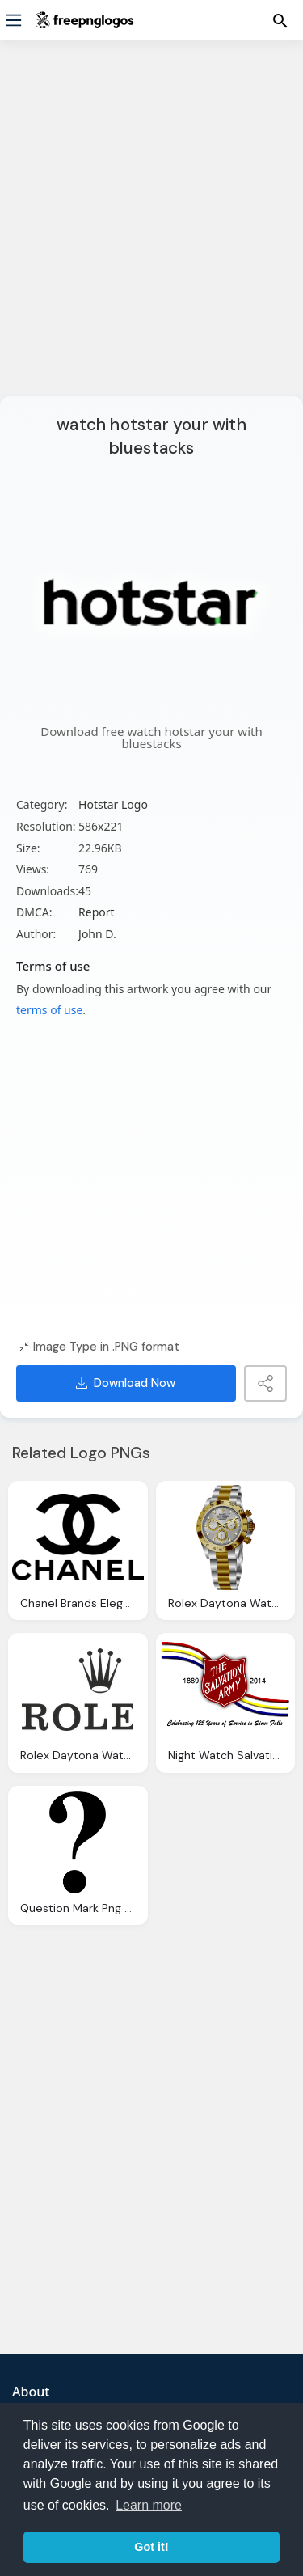 This screenshot has height=2576, width=303. I want to click on Got it! [button], so click(151, 2546).